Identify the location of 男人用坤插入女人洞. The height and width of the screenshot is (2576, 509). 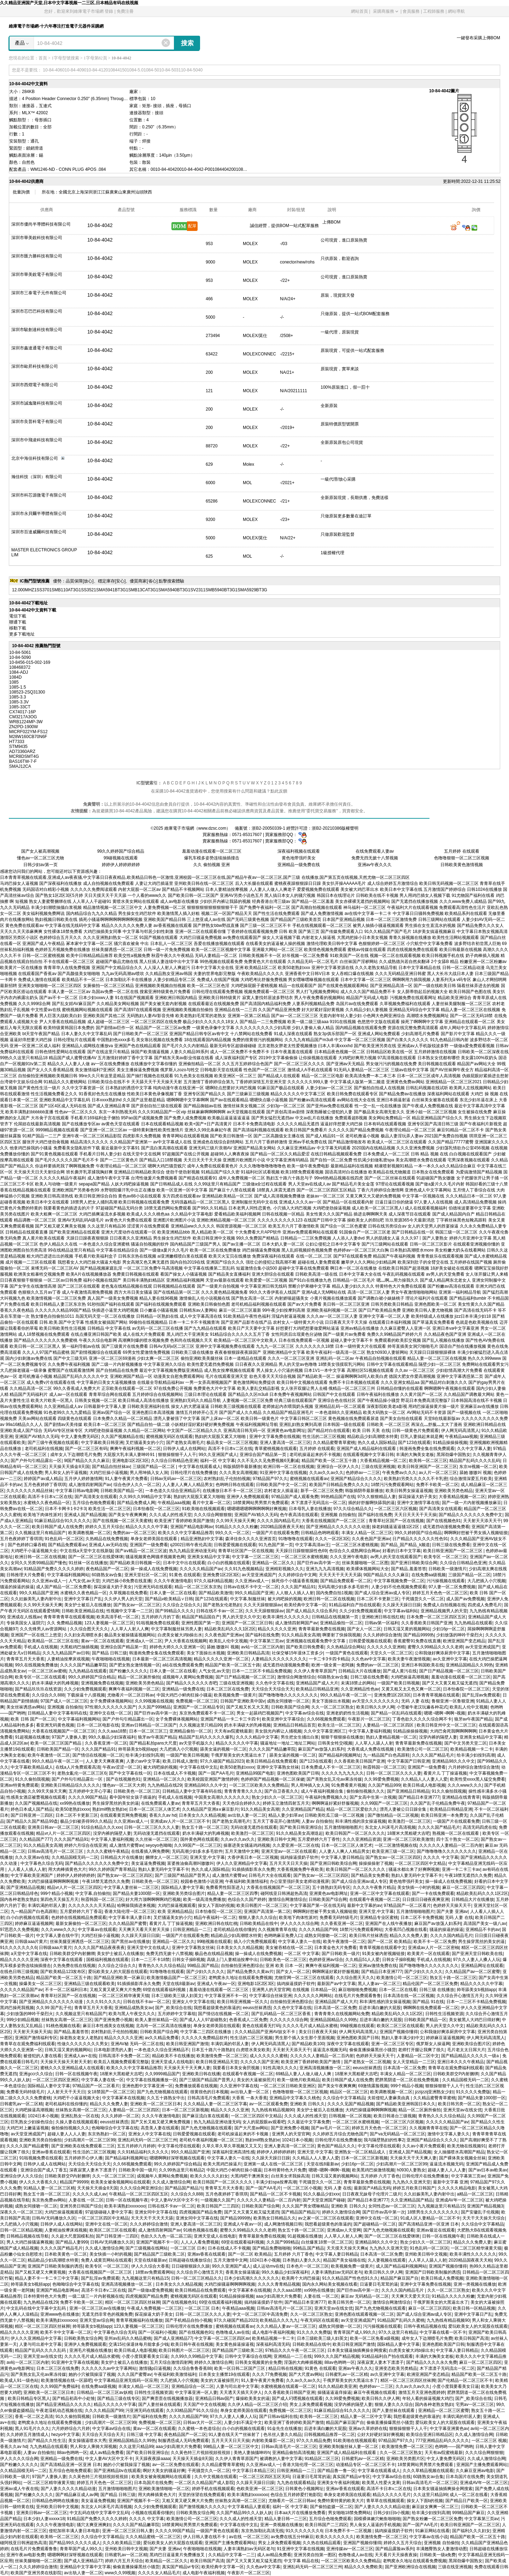
(149, 1472).